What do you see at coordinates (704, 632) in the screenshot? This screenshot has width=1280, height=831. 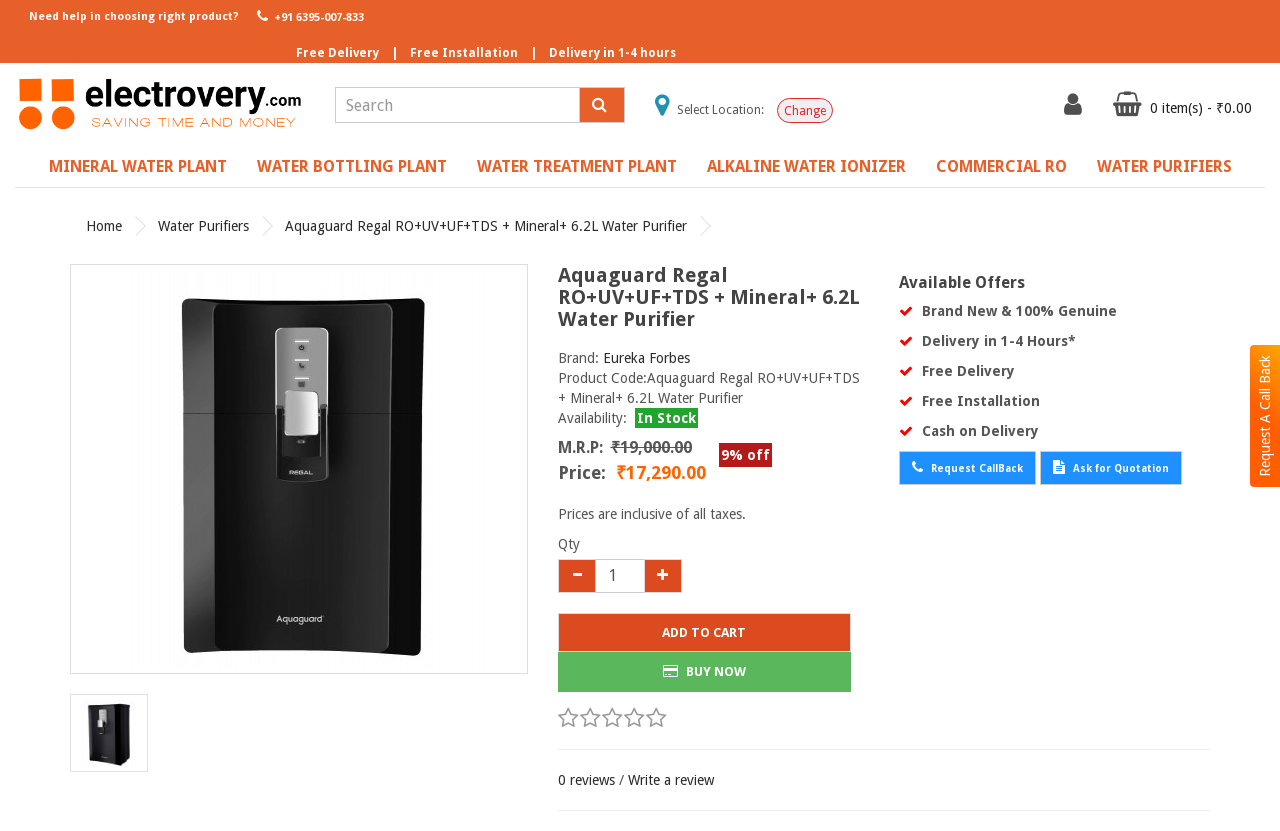 I see `Add to Cart` at bounding box center [704, 632].